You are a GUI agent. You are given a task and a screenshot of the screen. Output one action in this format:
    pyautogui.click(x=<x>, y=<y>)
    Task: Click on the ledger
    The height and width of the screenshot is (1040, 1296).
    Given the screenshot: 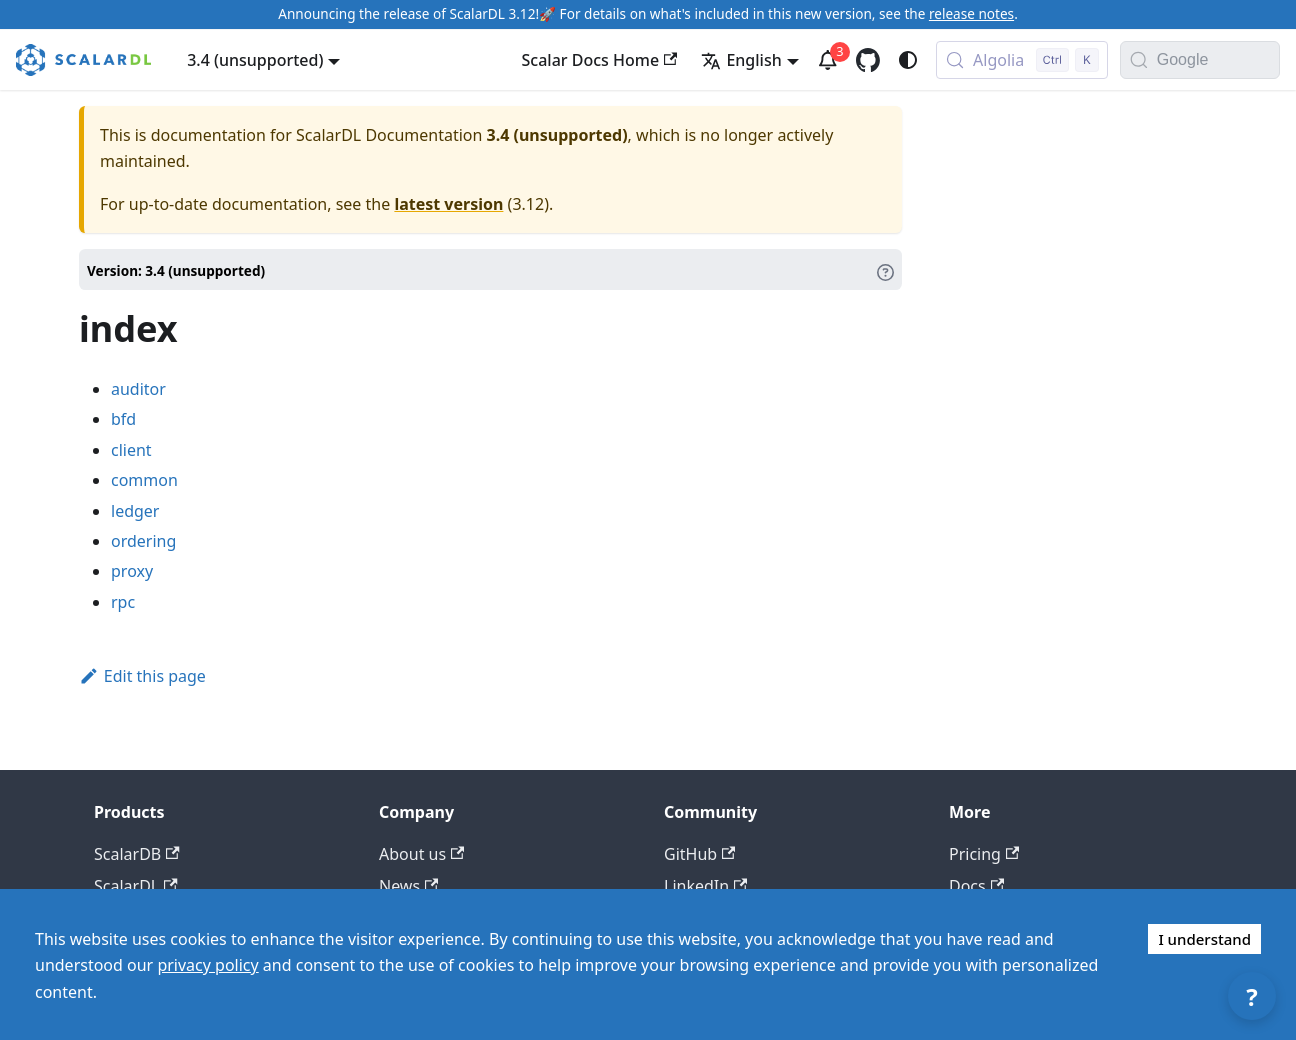 What is the action you would take?
    pyautogui.click(x=135, y=511)
    